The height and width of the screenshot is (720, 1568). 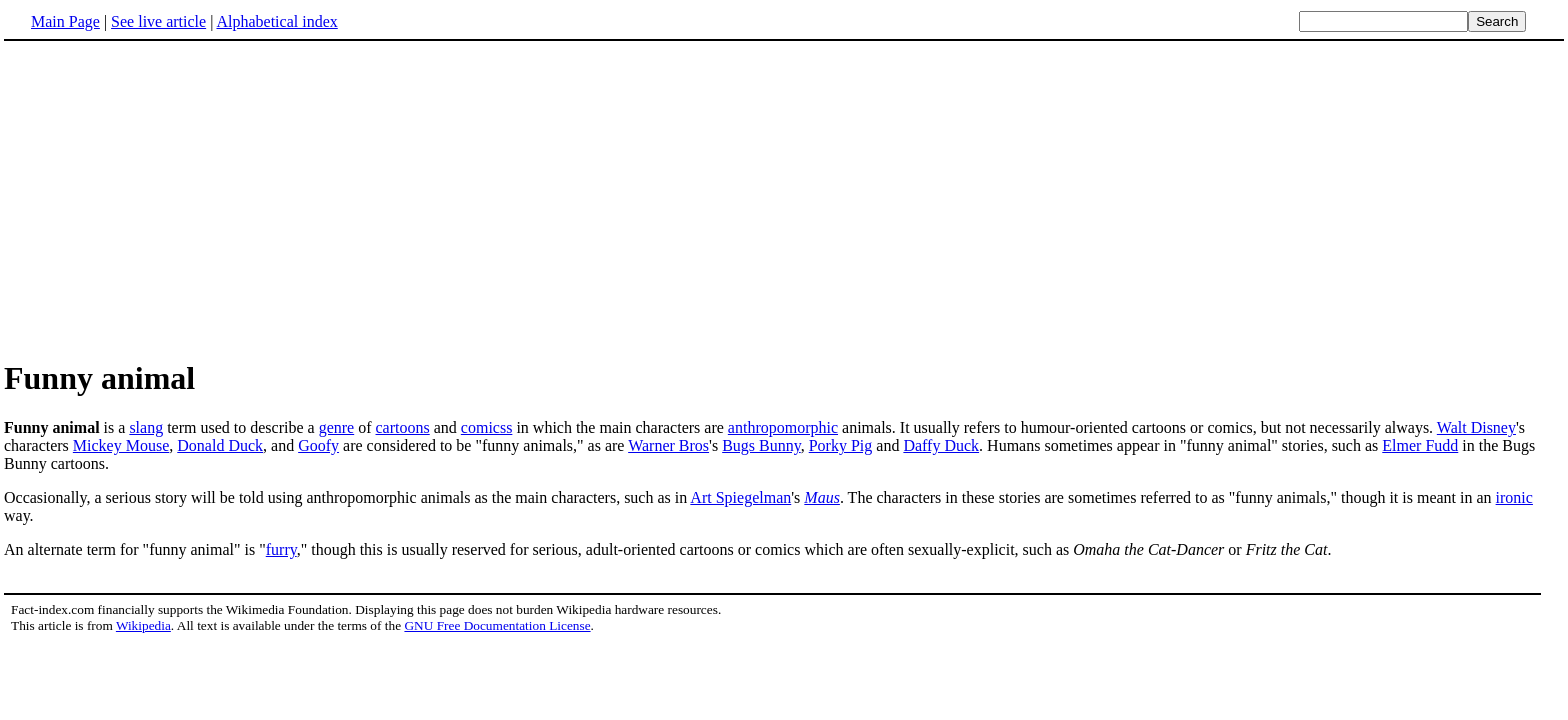 What do you see at coordinates (668, 445) in the screenshot?
I see `Warner Bros` at bounding box center [668, 445].